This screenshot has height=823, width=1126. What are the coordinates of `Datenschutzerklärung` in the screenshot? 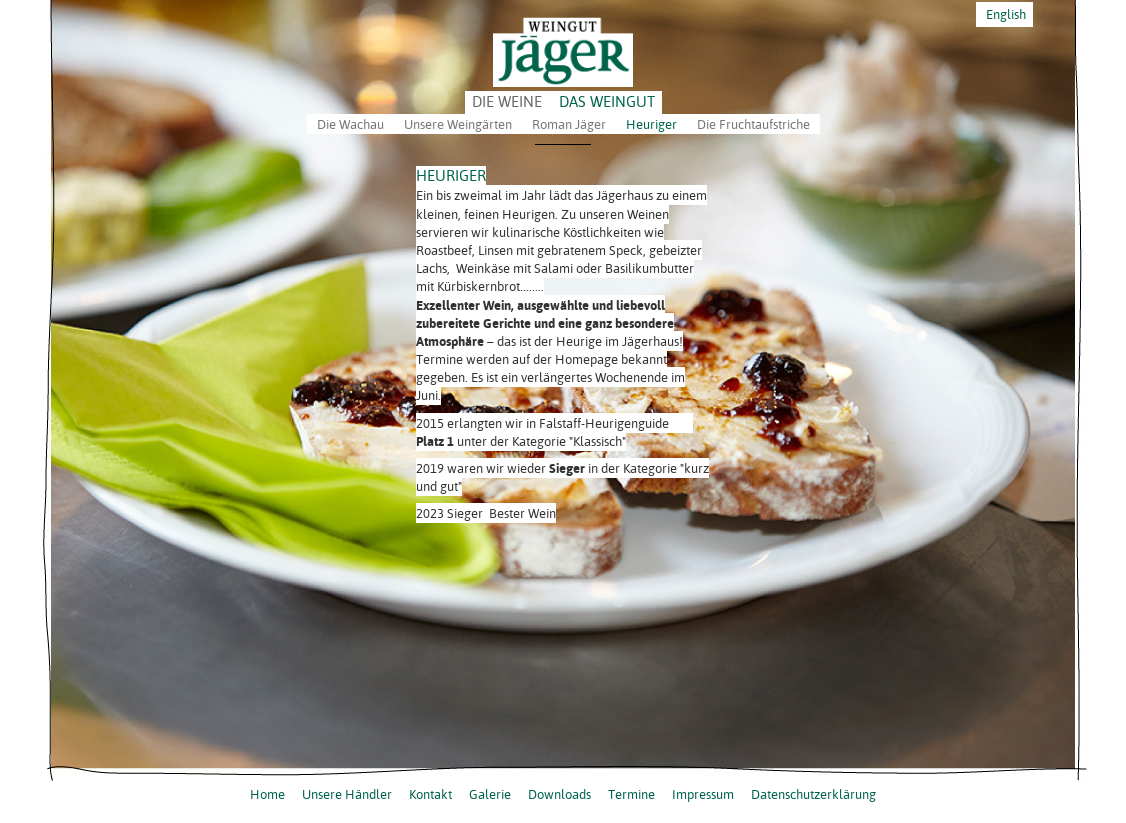 It's located at (813, 794).